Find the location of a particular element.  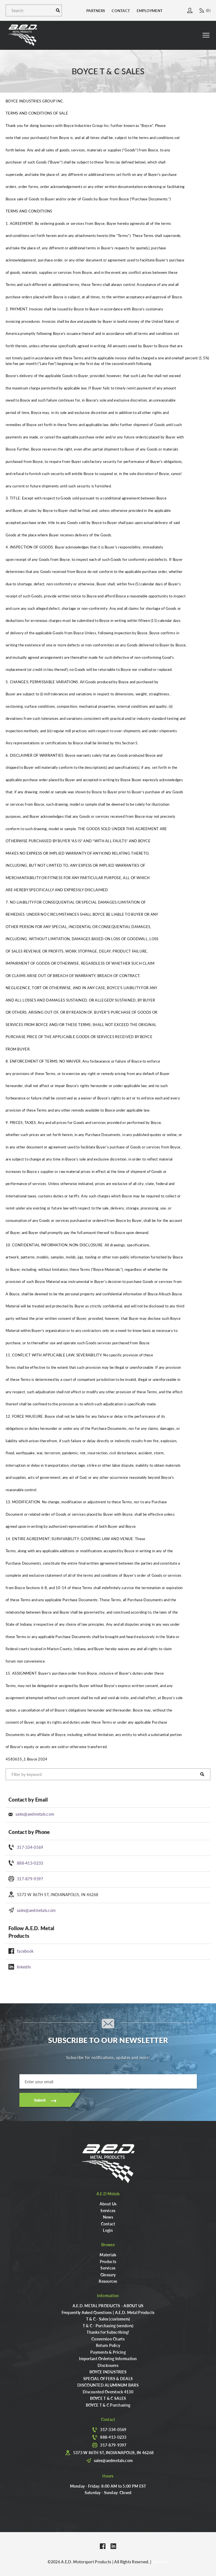

BOYCE INDUSTRIES is located at coordinates (108, 2372).